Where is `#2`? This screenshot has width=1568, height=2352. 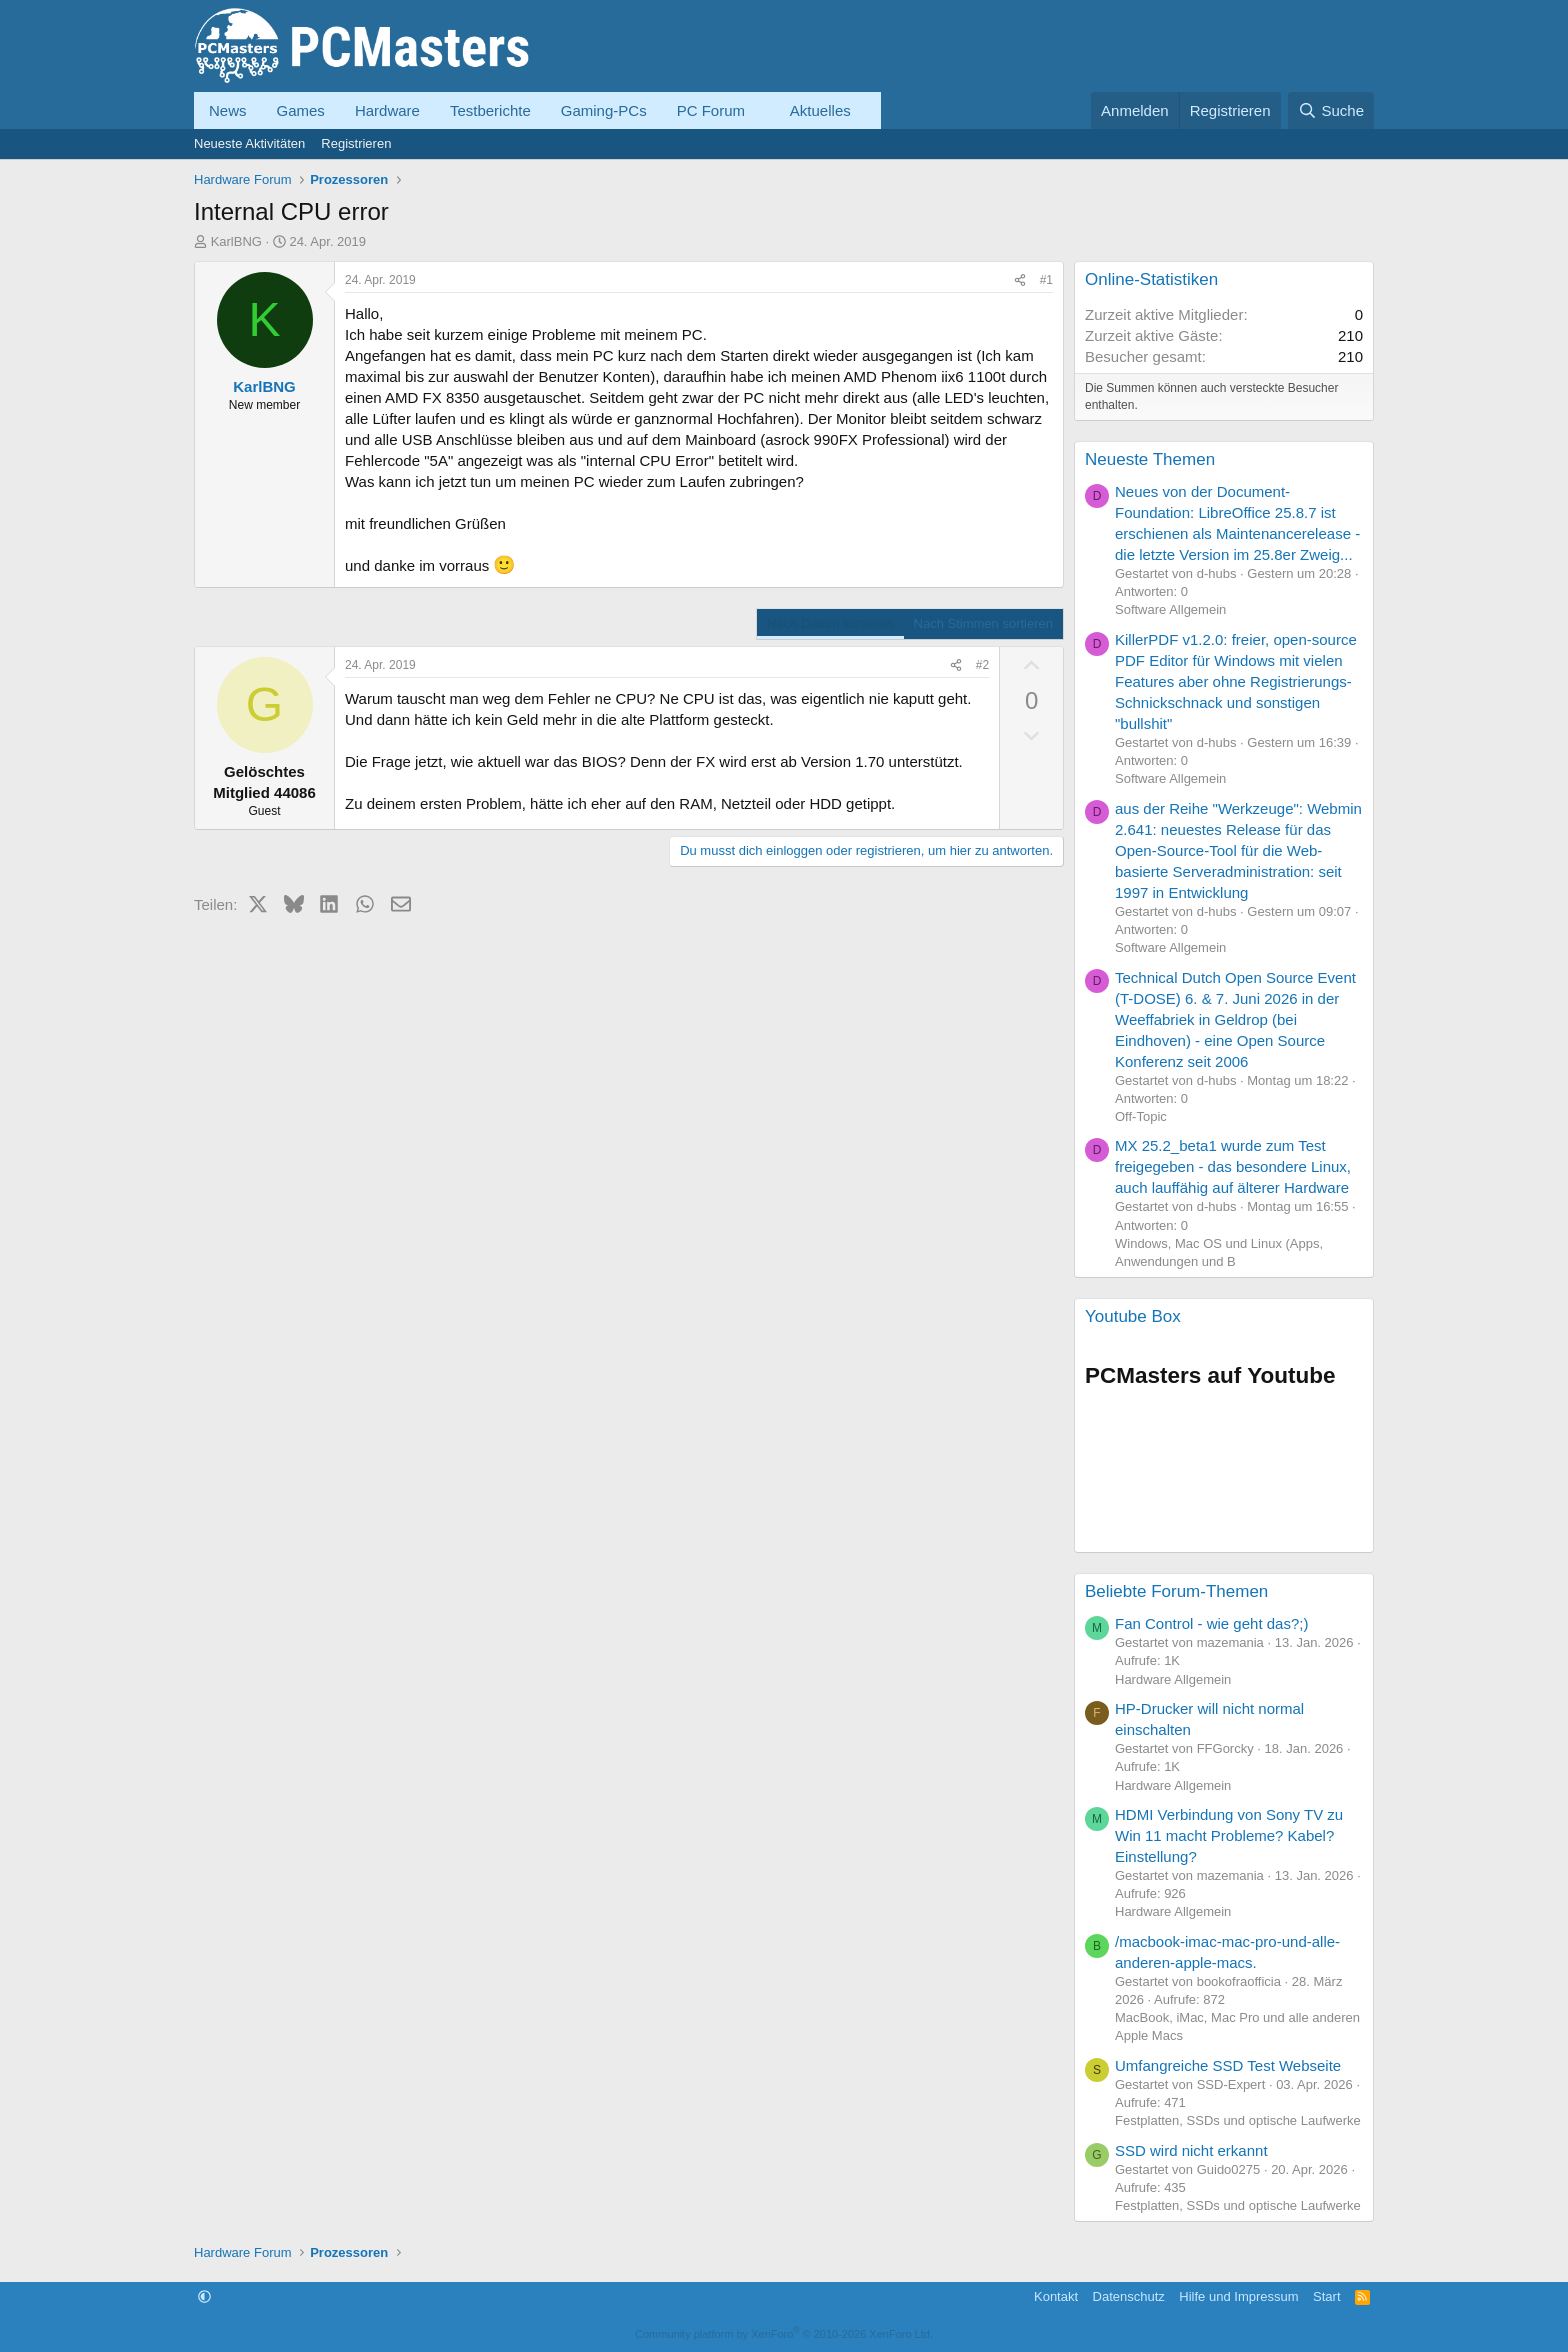
#2 is located at coordinates (982, 665).